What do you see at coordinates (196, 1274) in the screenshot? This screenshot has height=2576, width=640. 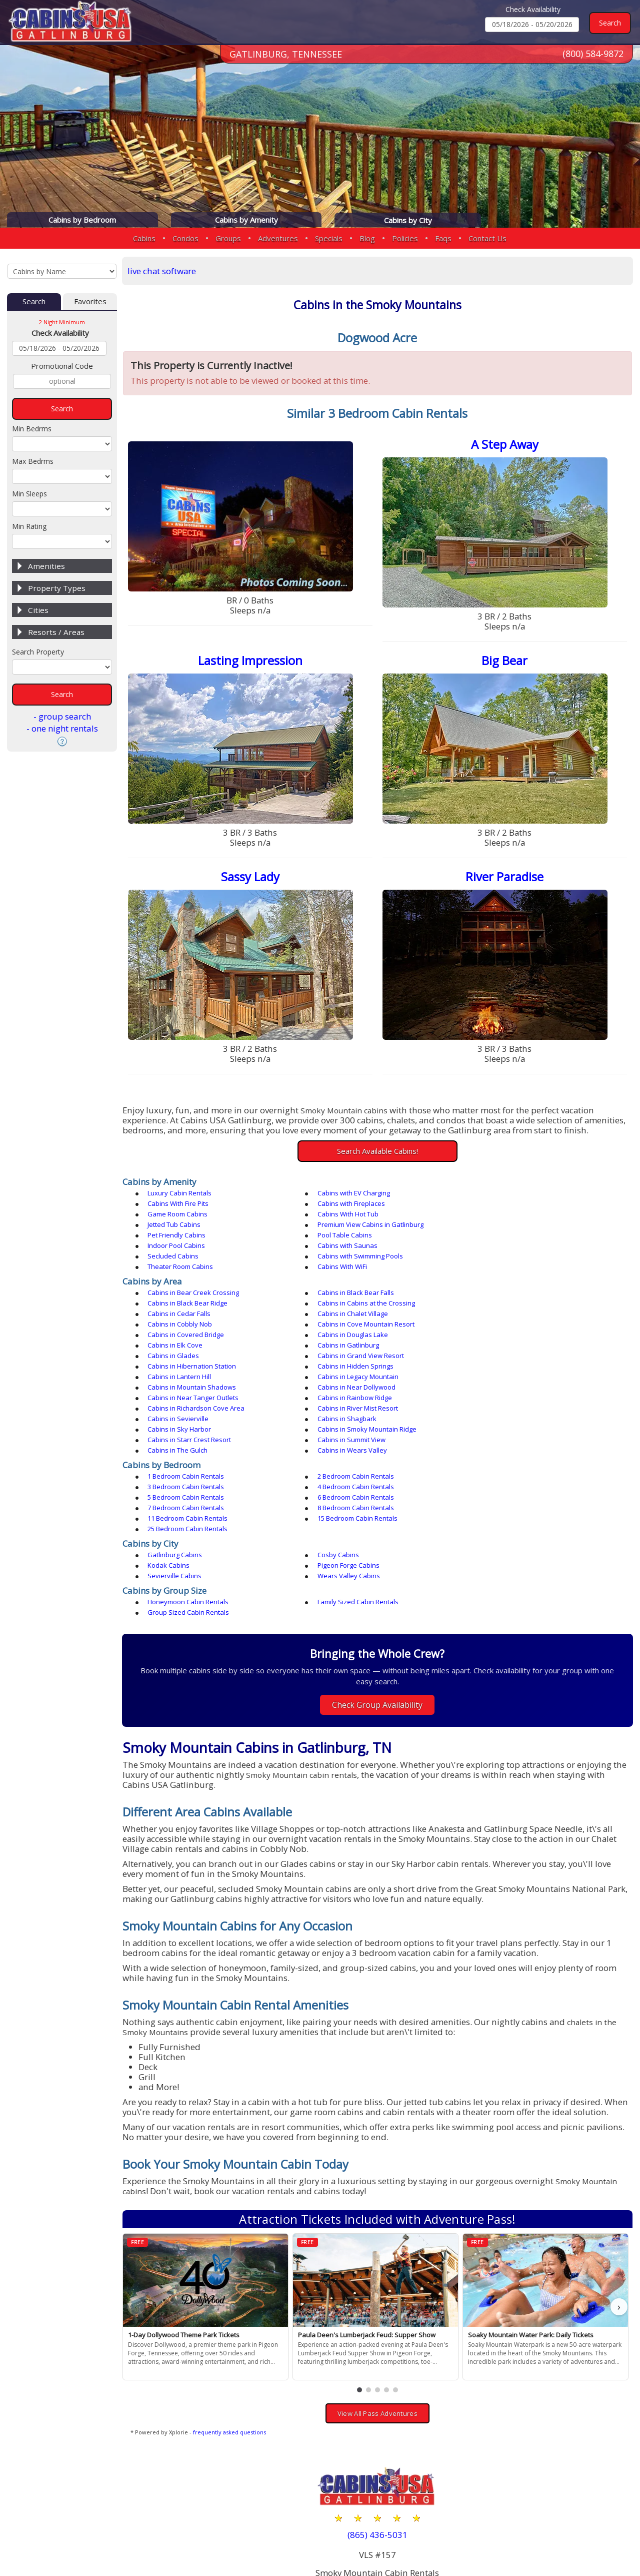 I see `Cabins in Bear Creek Crossing` at bounding box center [196, 1274].